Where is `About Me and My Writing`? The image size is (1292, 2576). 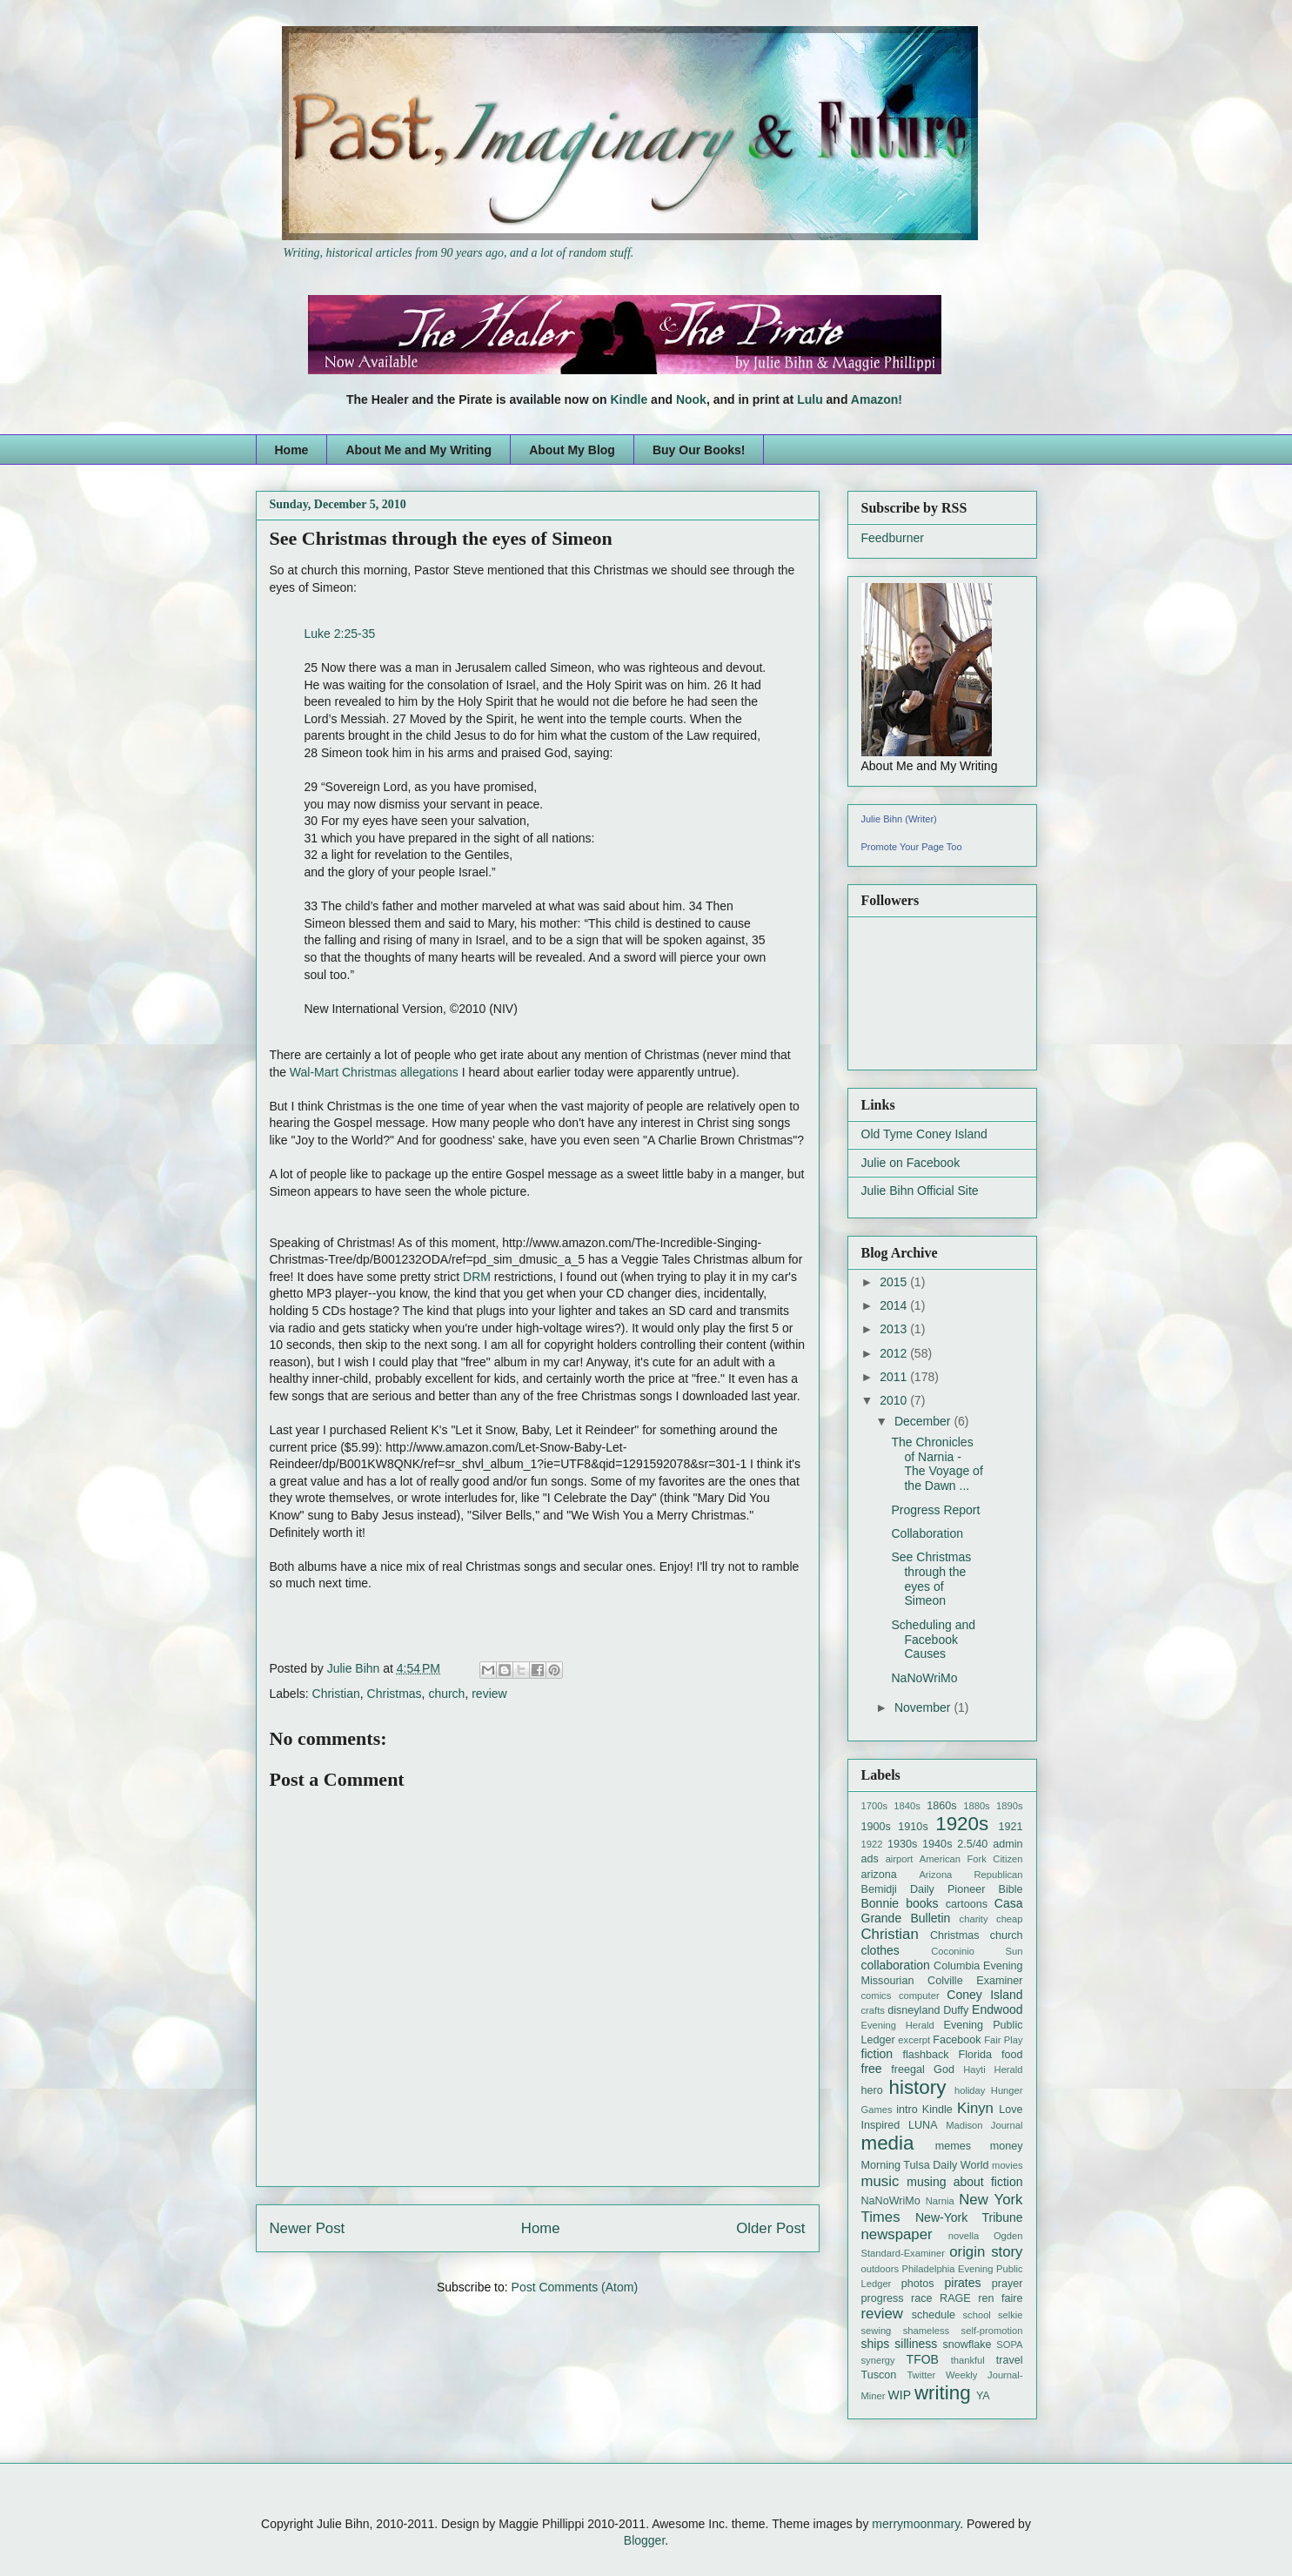
About Me and My Writing is located at coordinates (418, 450).